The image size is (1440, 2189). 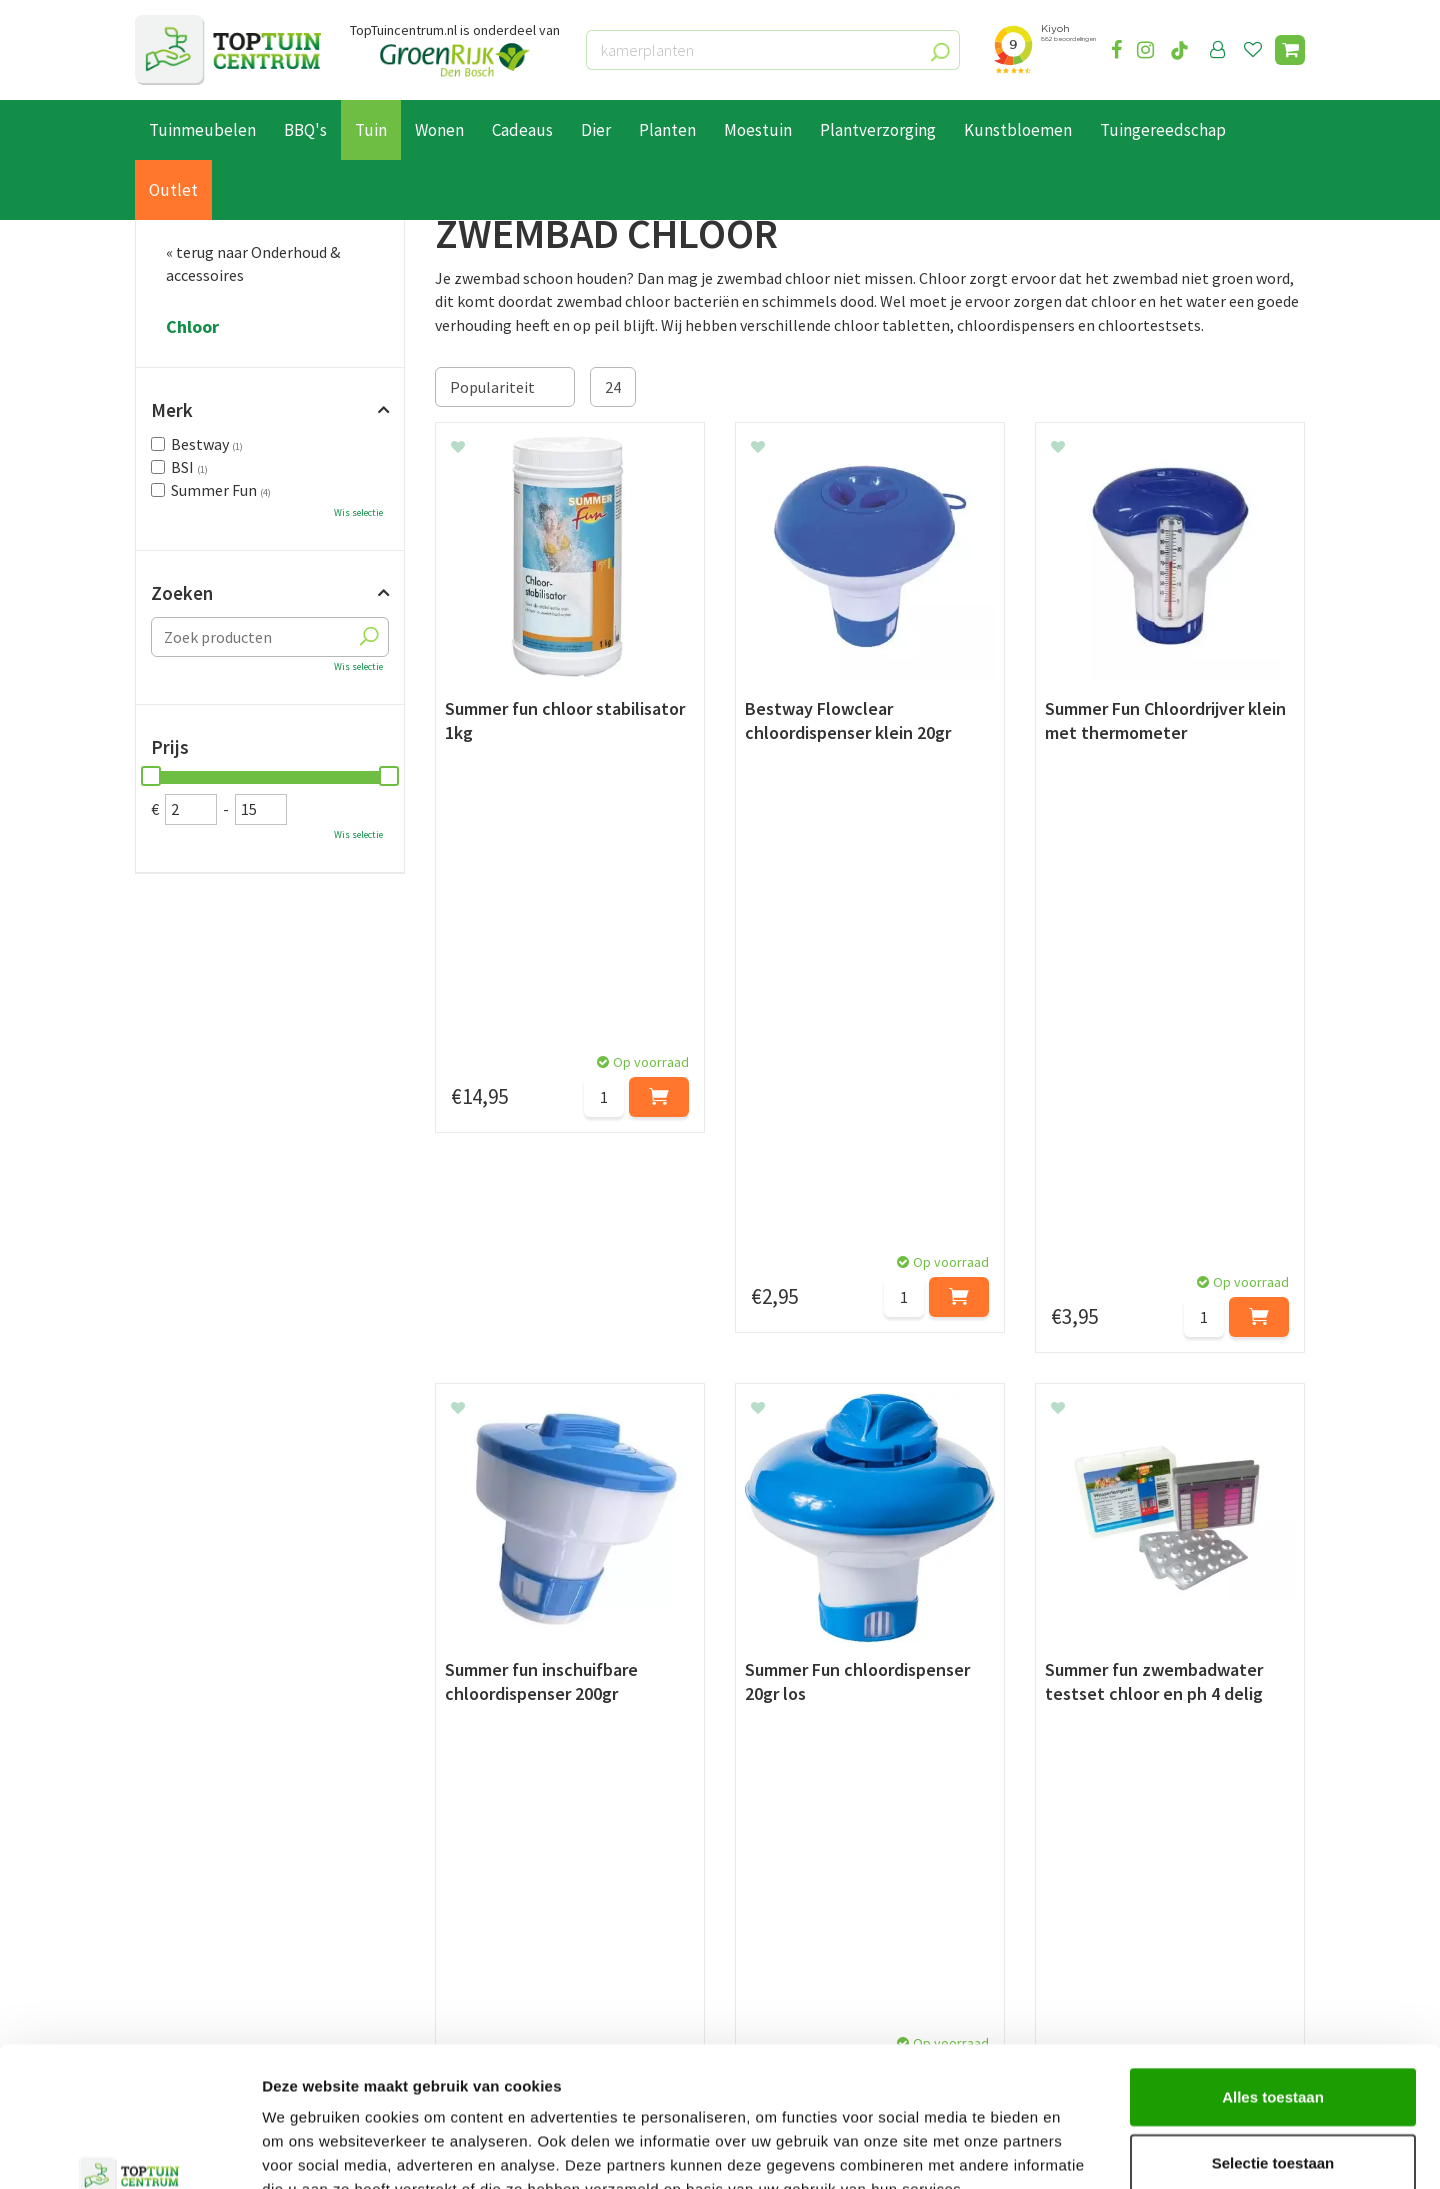 I want to click on Selectie toestaan, so click(x=1273, y=2042).